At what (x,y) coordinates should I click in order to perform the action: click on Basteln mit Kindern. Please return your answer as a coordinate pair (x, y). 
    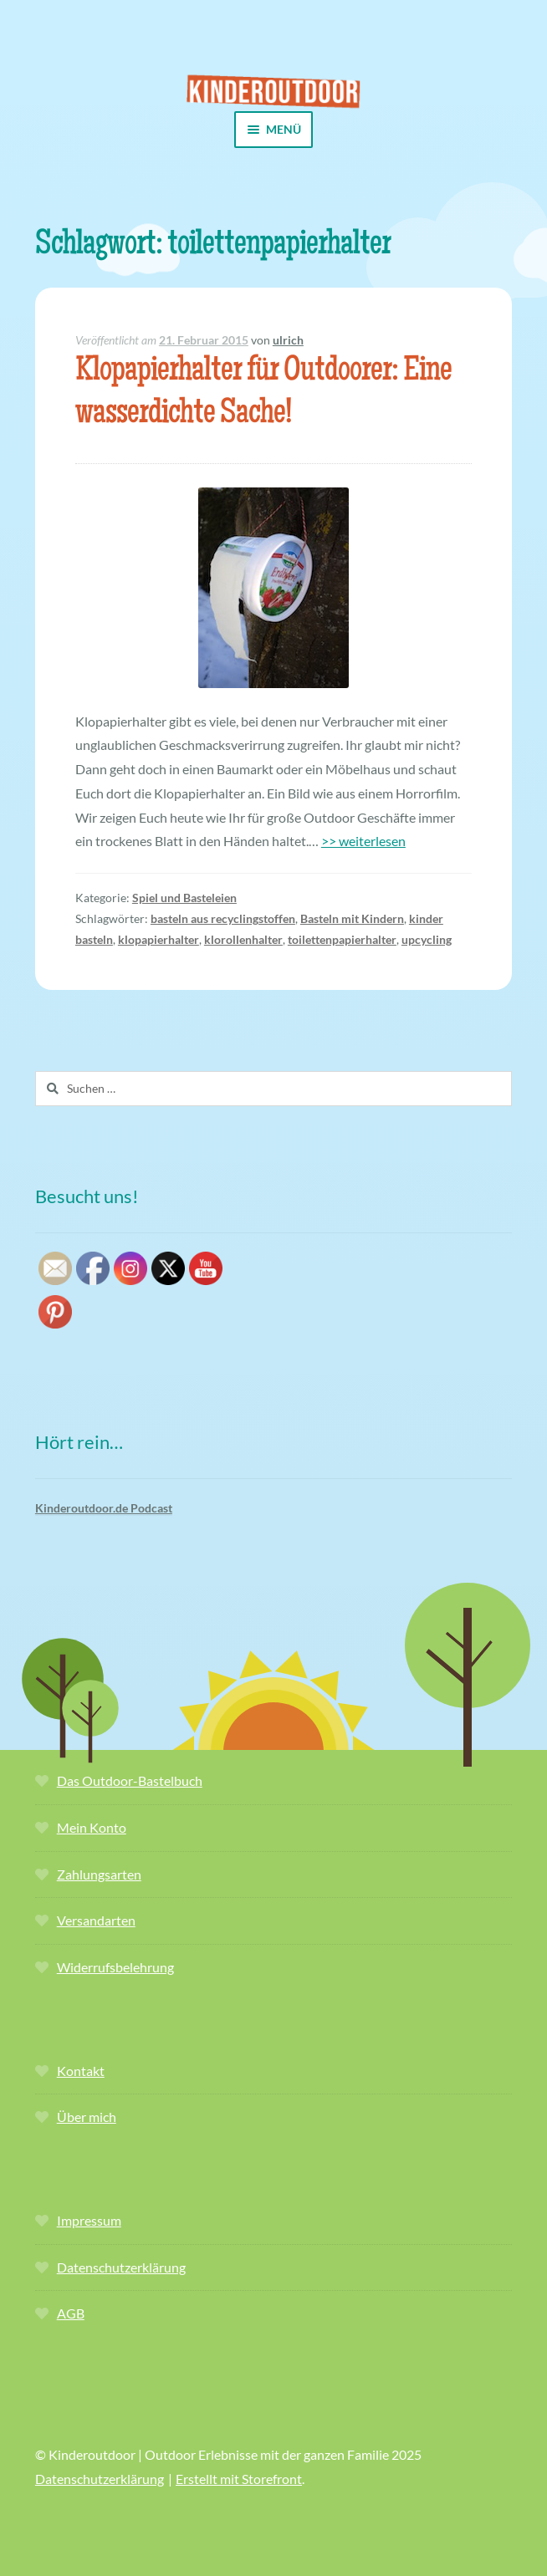
    Looking at the image, I should click on (352, 918).